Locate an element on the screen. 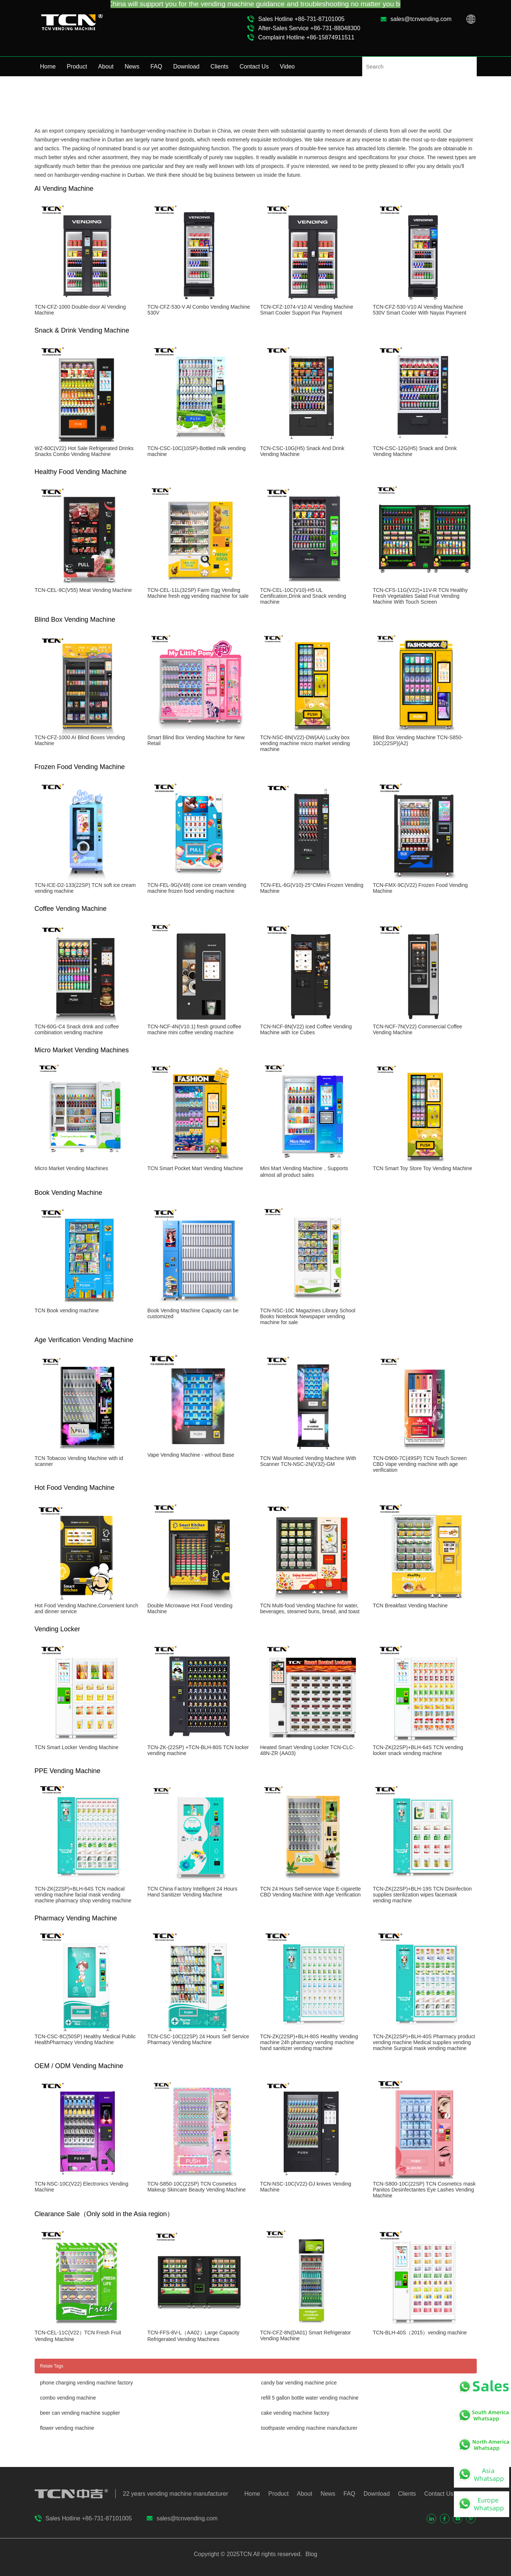 This screenshot has width=511, height=2576. phone charging vending machine factory is located at coordinates (86, 2383).